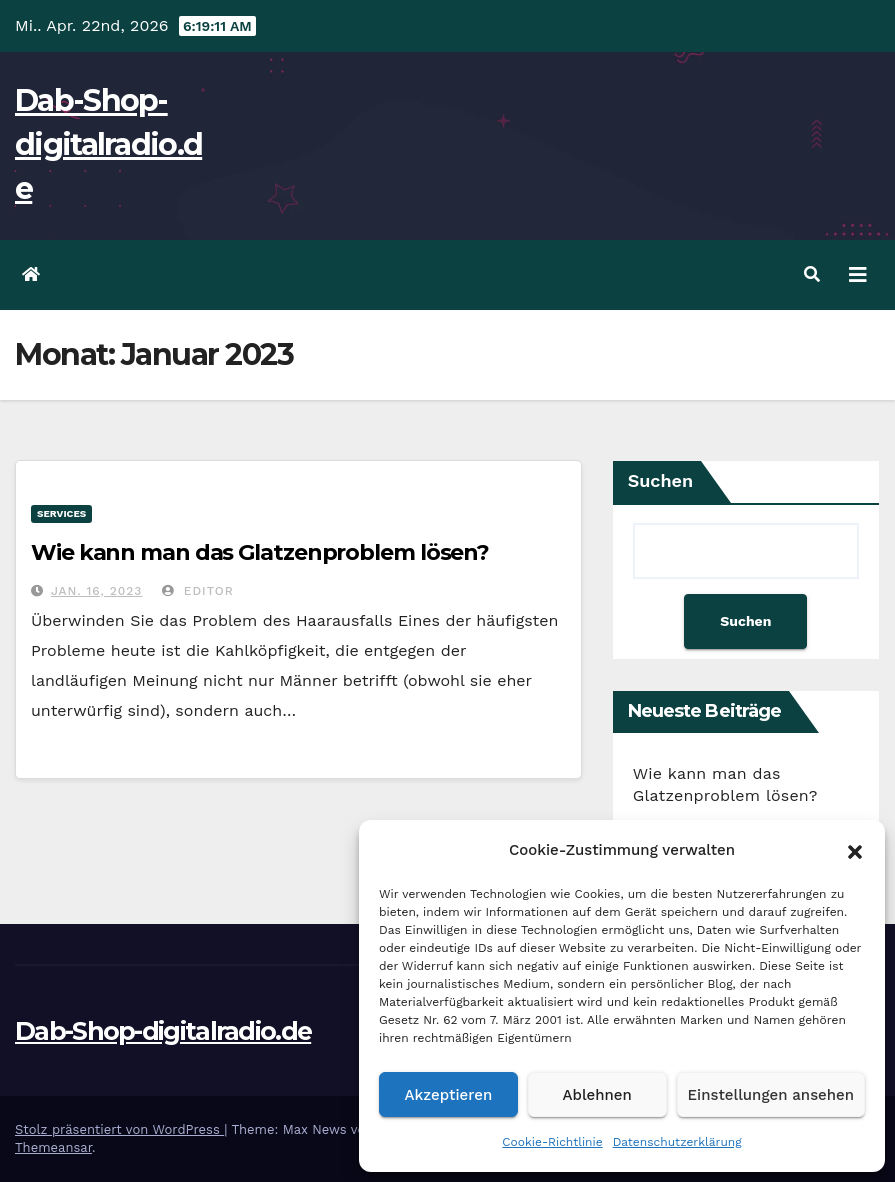  Describe the element at coordinates (53, 1147) in the screenshot. I see `Themeansar` at that location.